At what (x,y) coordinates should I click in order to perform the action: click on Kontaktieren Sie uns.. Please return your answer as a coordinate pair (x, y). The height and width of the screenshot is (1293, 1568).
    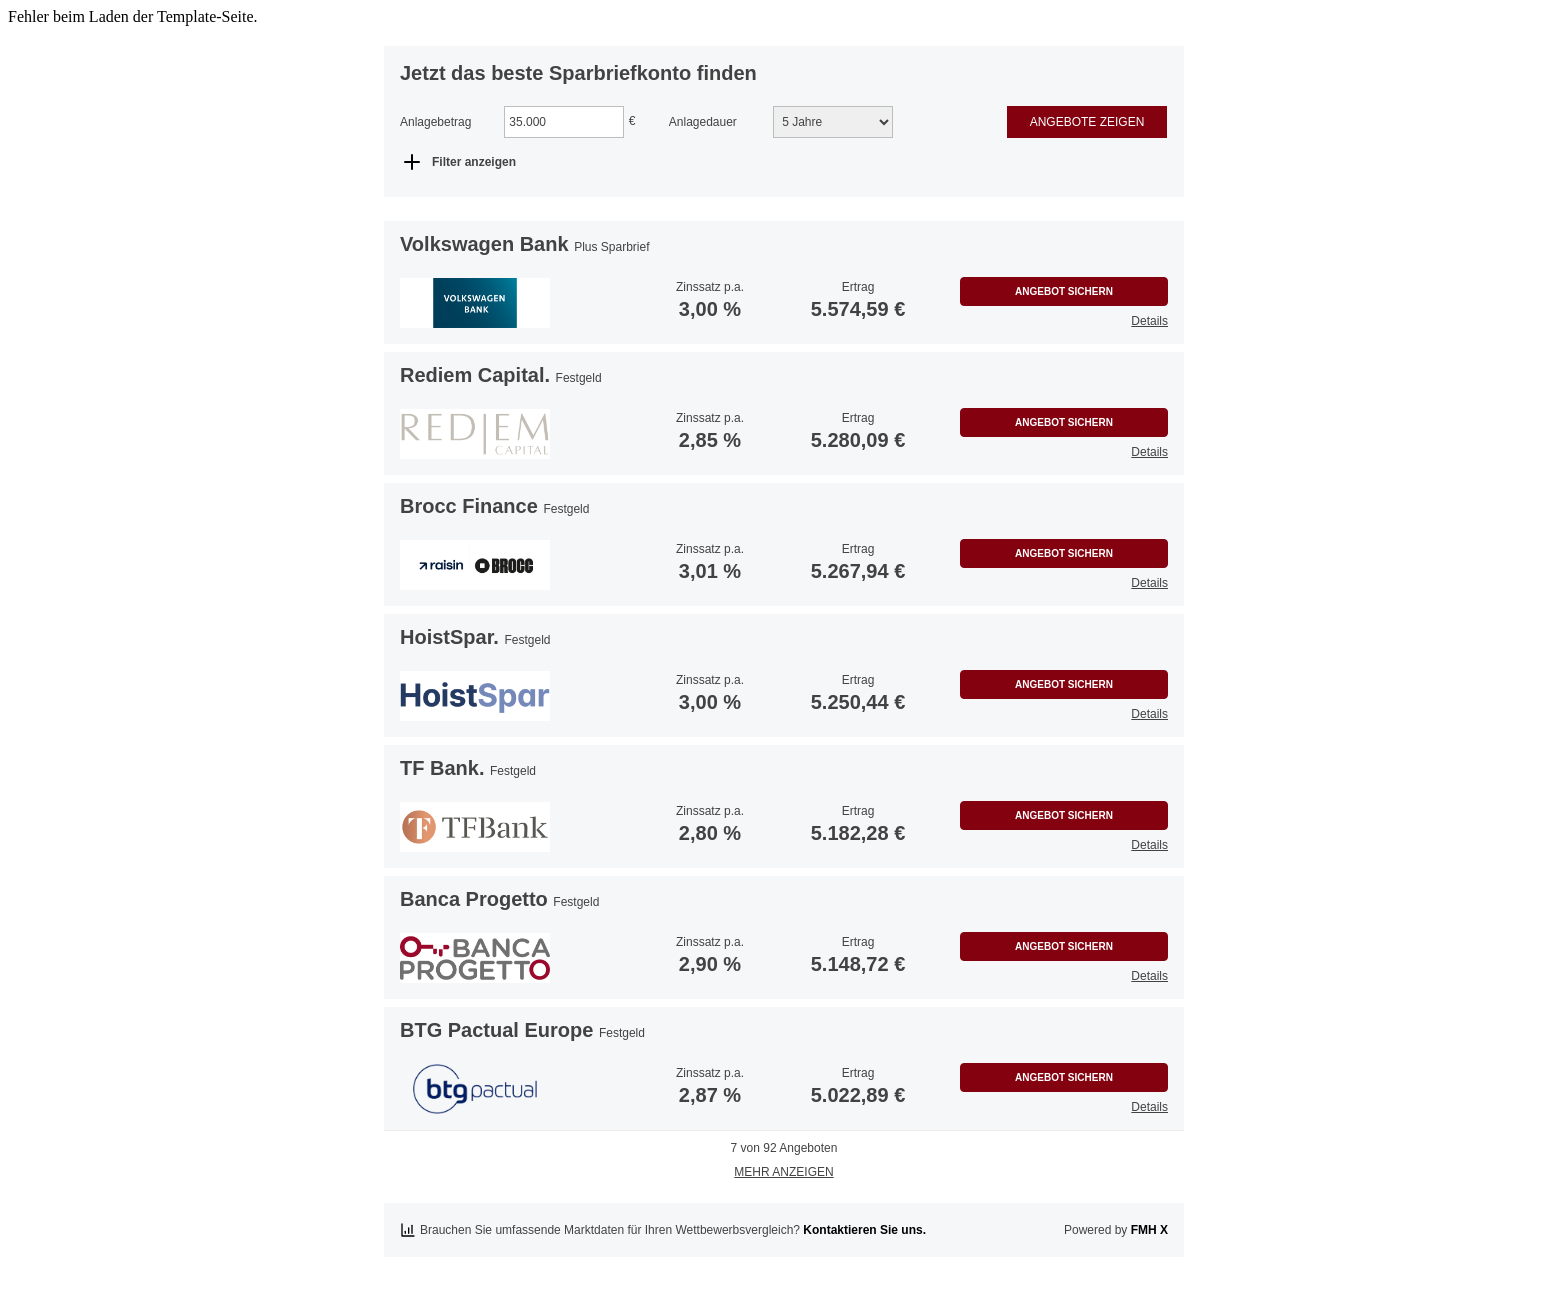
    Looking at the image, I should click on (864, 1230).